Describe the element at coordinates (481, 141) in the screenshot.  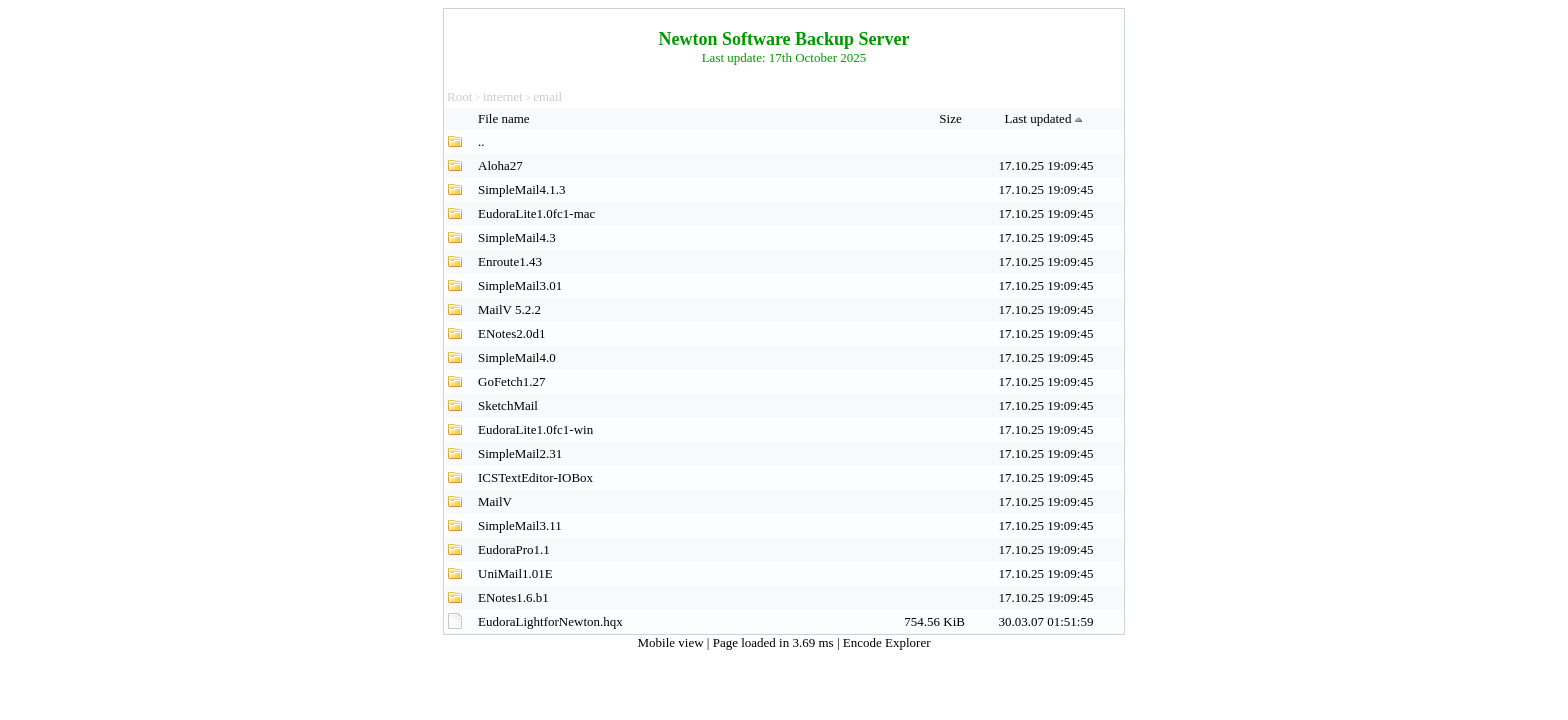
I see `..` at that location.